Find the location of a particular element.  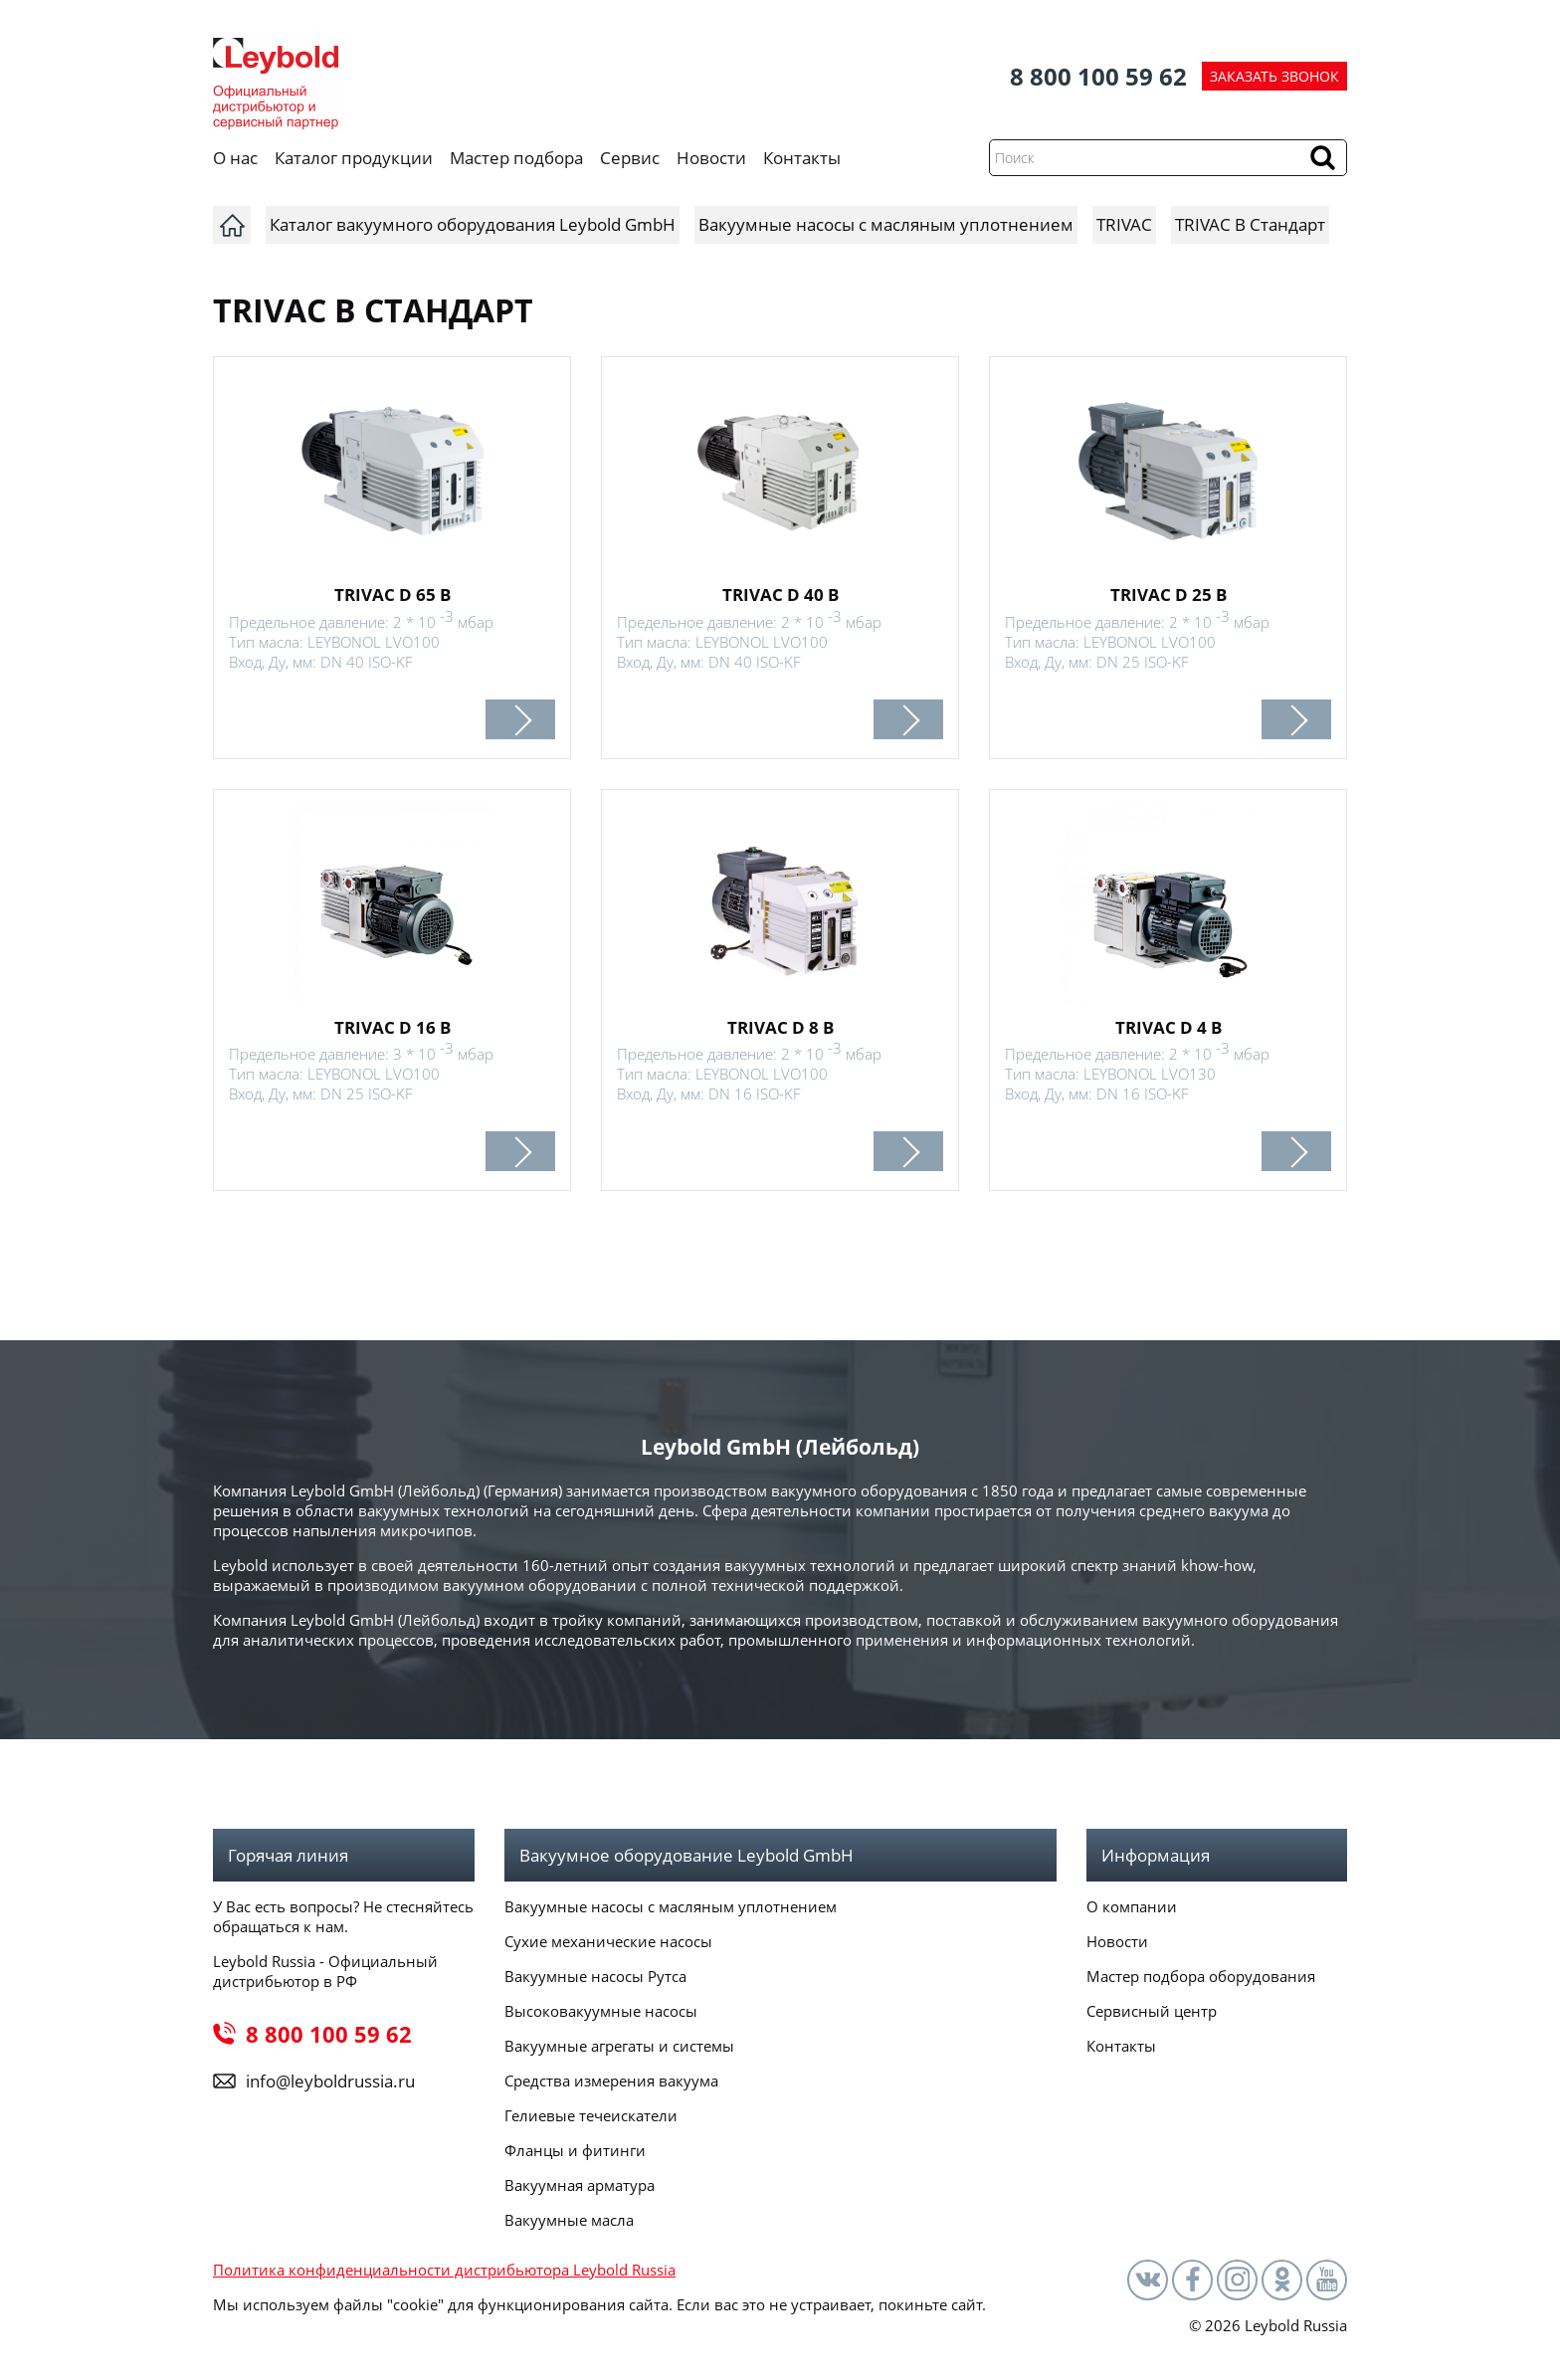

Средства измерения вакуума is located at coordinates (611, 2080).